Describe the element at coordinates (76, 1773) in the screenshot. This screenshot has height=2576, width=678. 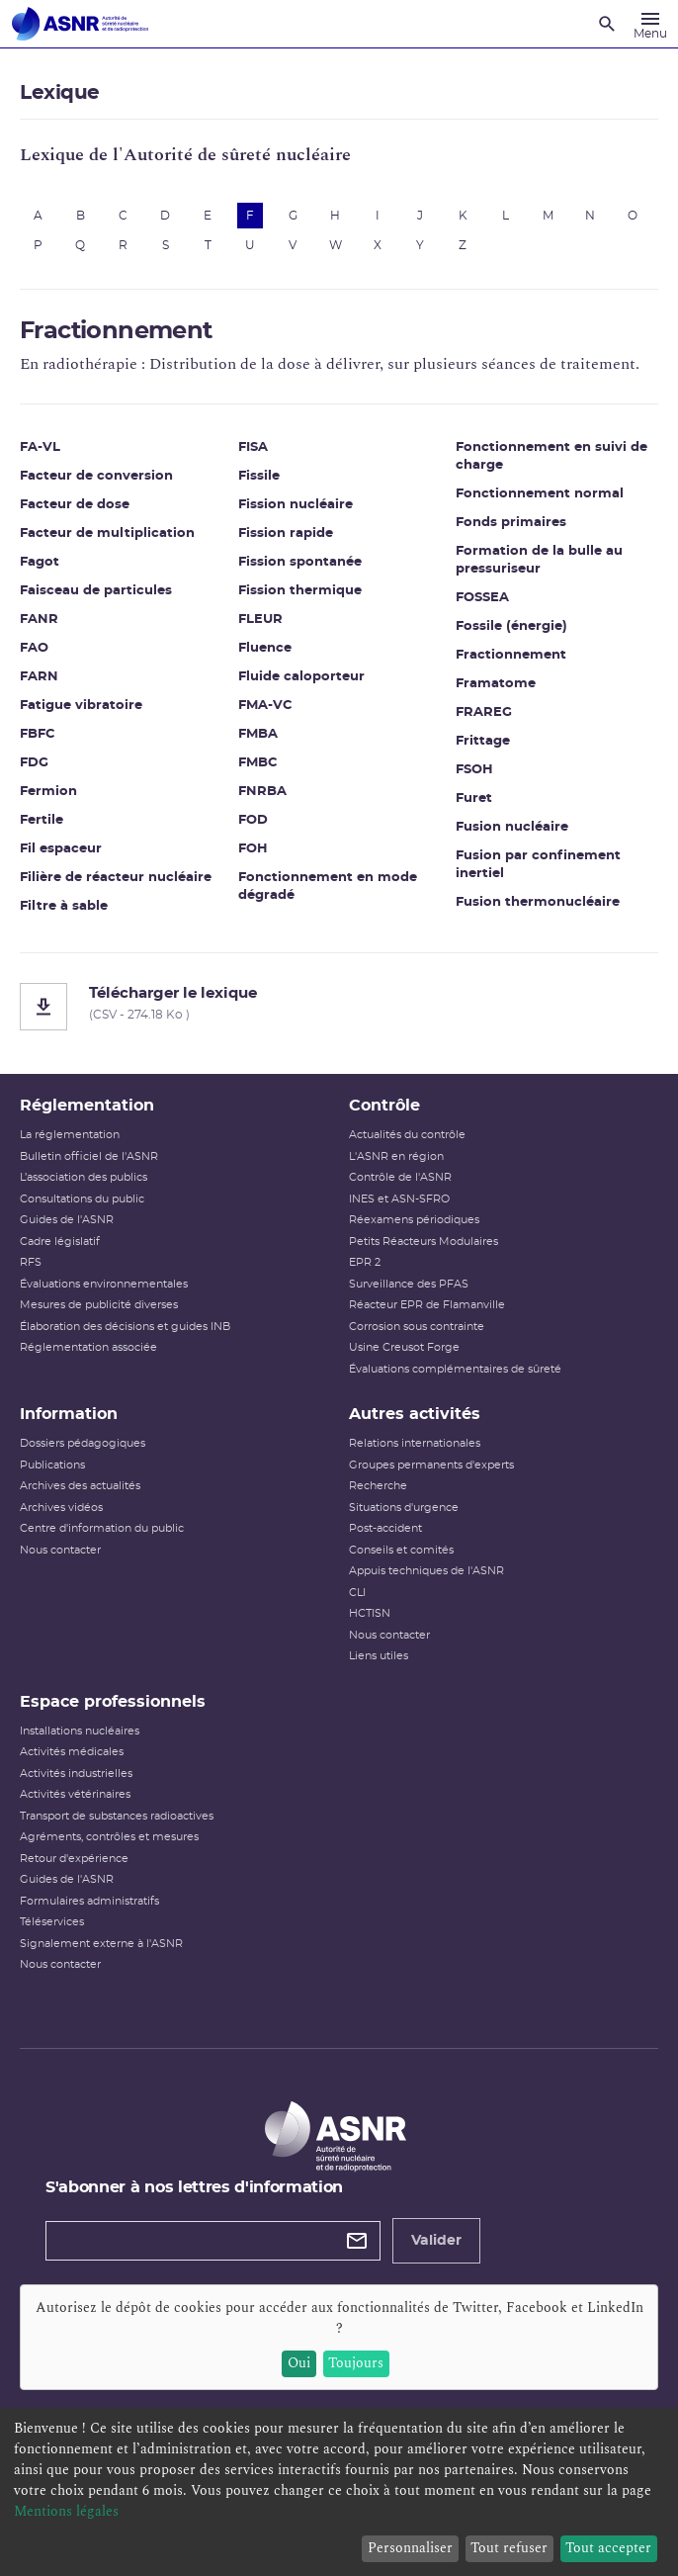
I see `Activités industrielles` at that location.